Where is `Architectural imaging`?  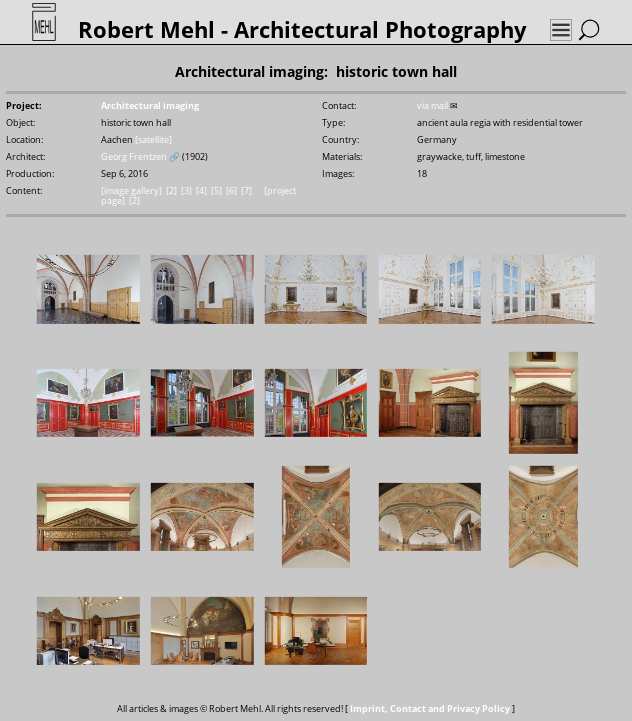
Architectural imaging is located at coordinates (150, 106).